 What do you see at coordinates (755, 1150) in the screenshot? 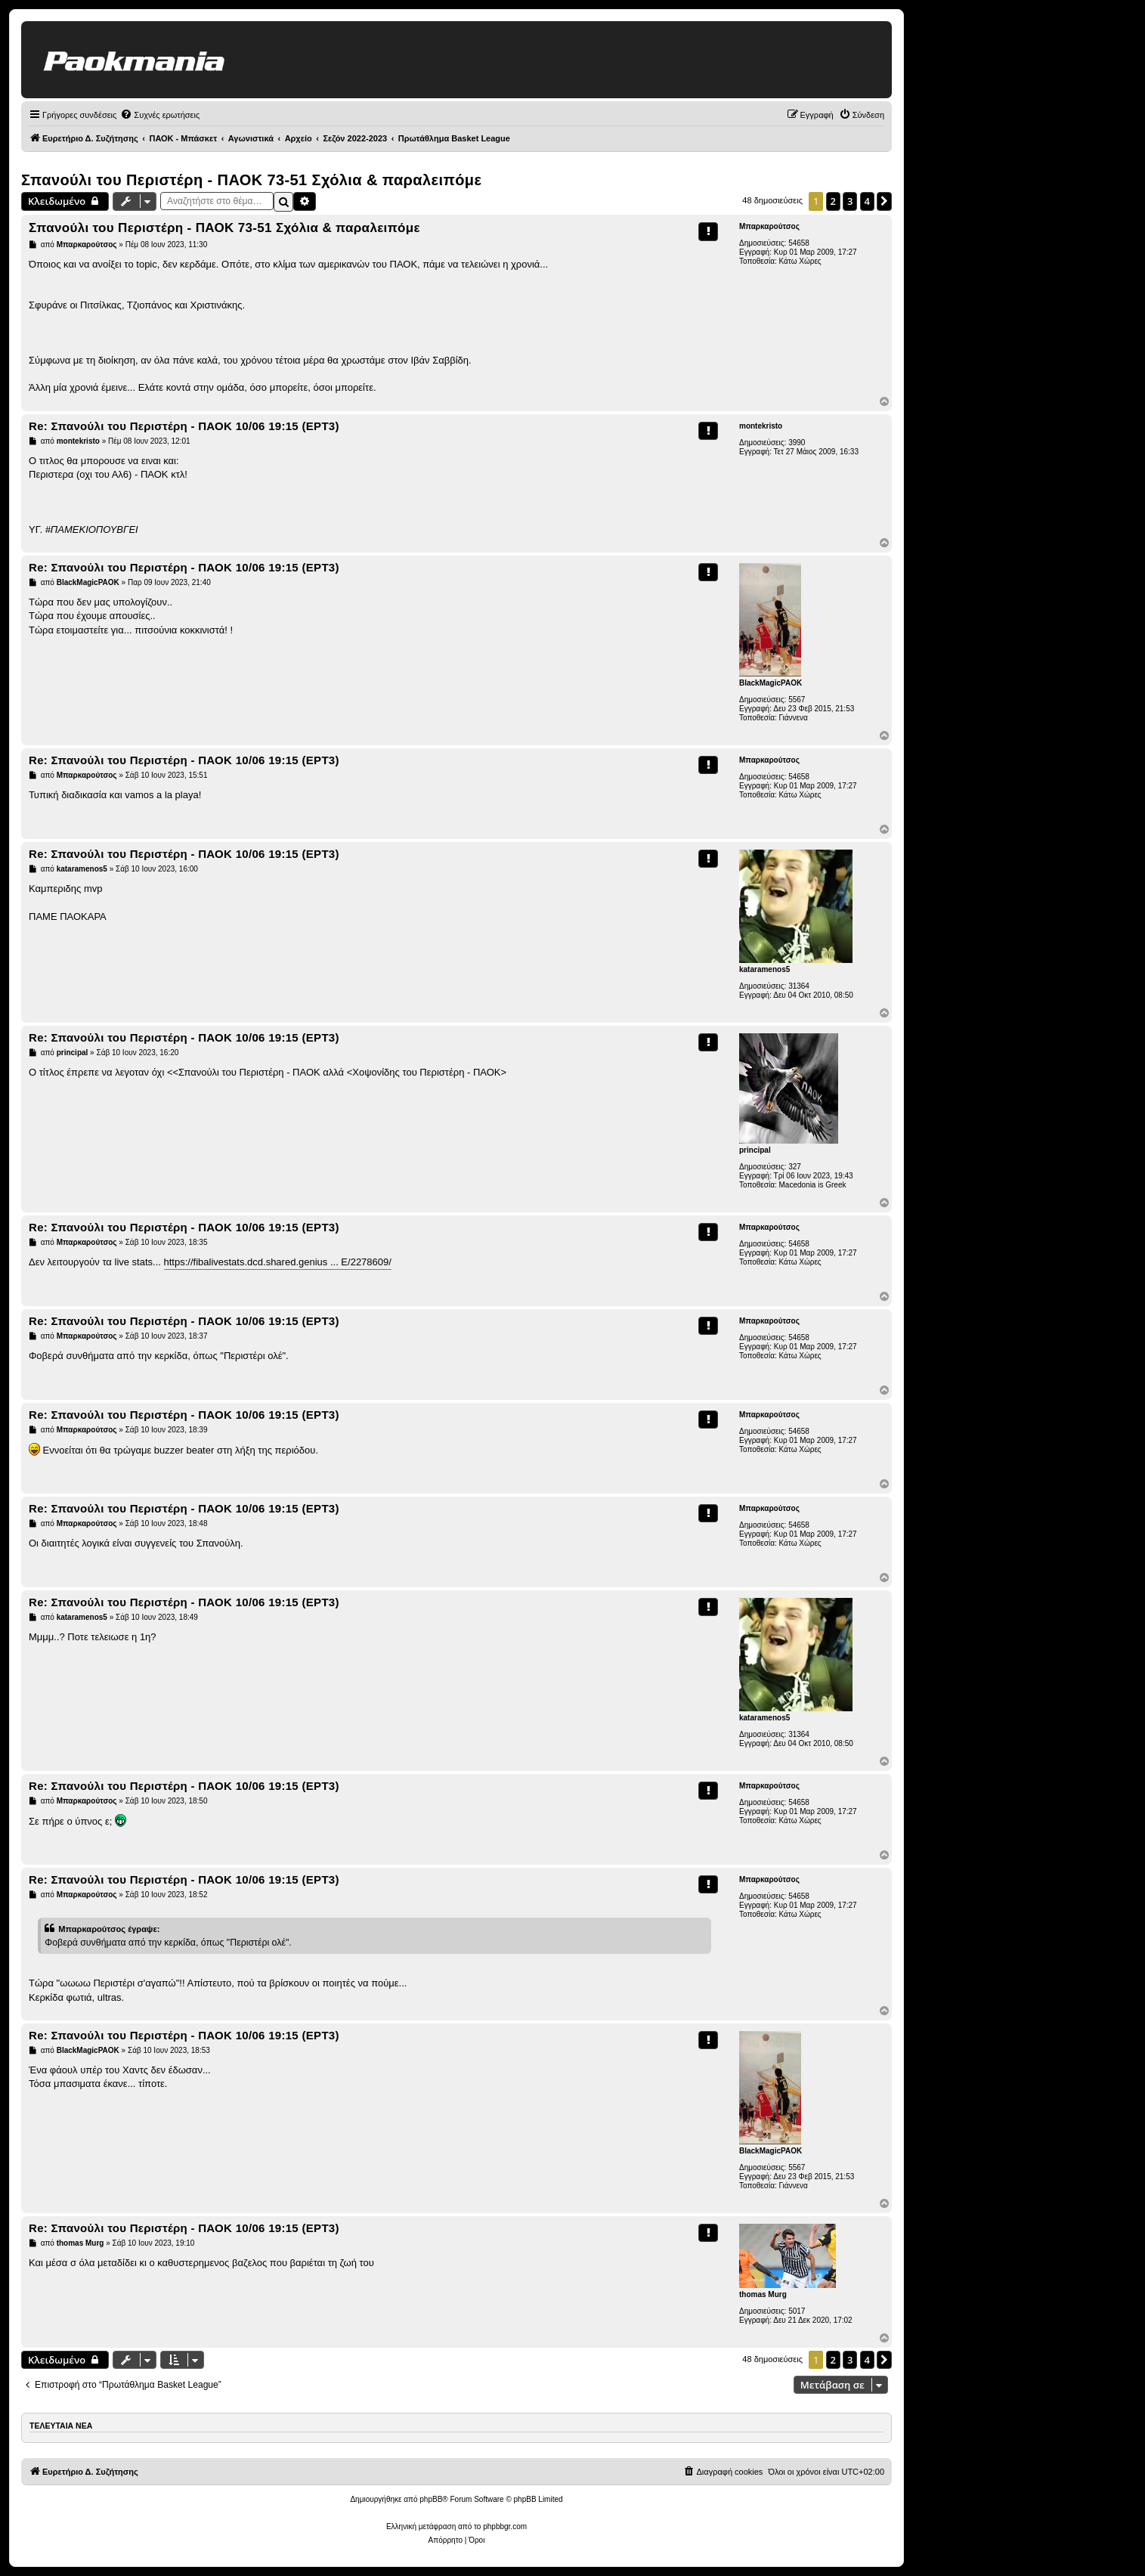
I see `principal` at bounding box center [755, 1150].